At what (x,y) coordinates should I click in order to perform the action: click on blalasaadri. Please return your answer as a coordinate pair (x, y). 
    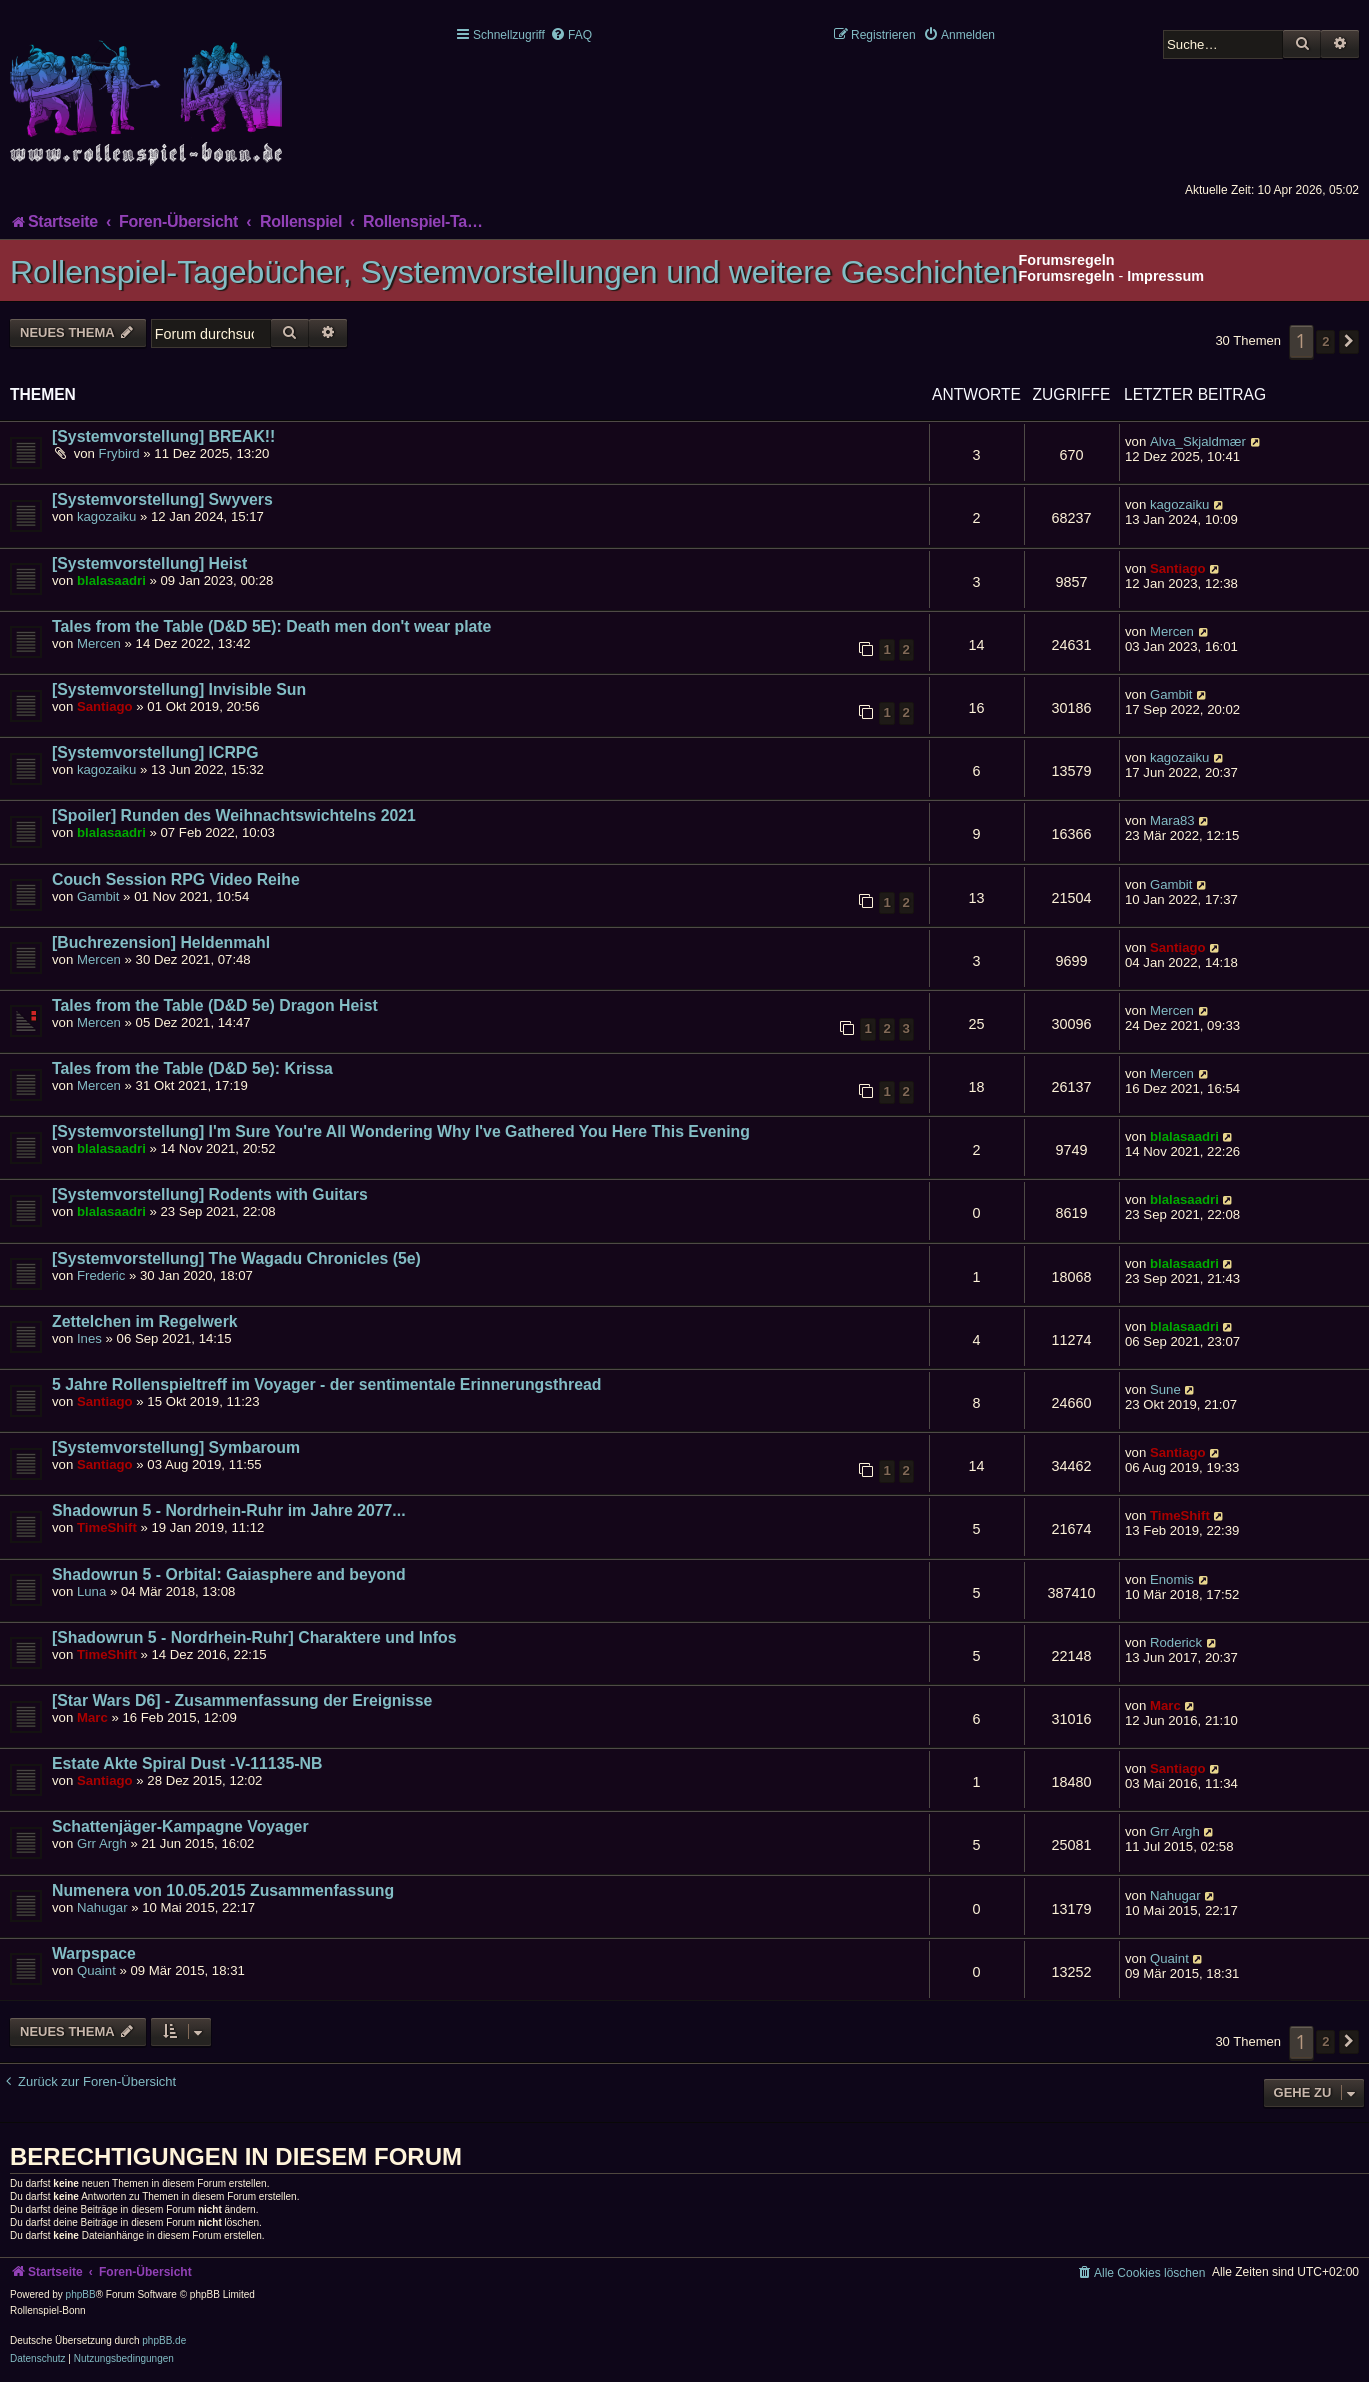
    Looking at the image, I should click on (111, 580).